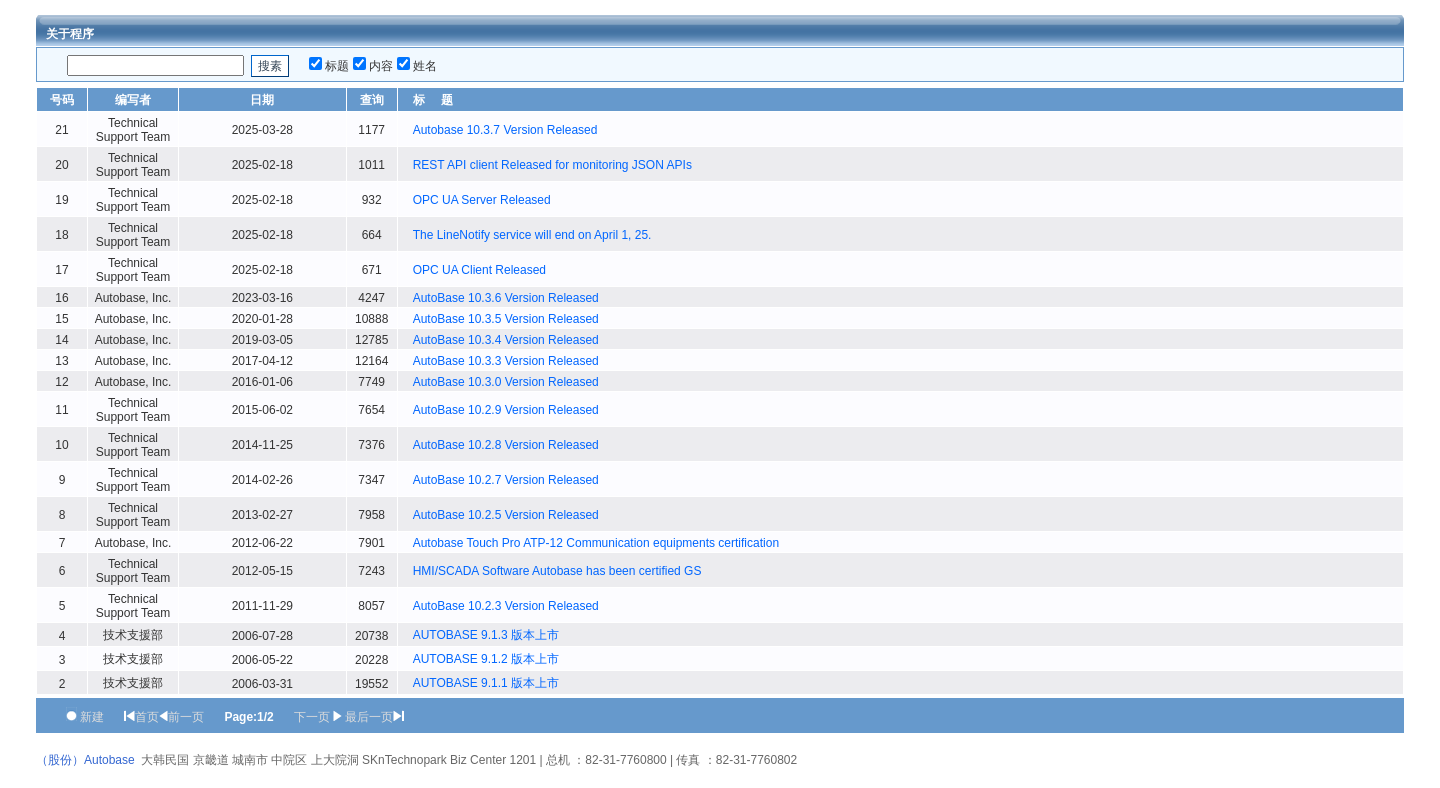  What do you see at coordinates (147, 717) in the screenshot?
I see `首页` at bounding box center [147, 717].